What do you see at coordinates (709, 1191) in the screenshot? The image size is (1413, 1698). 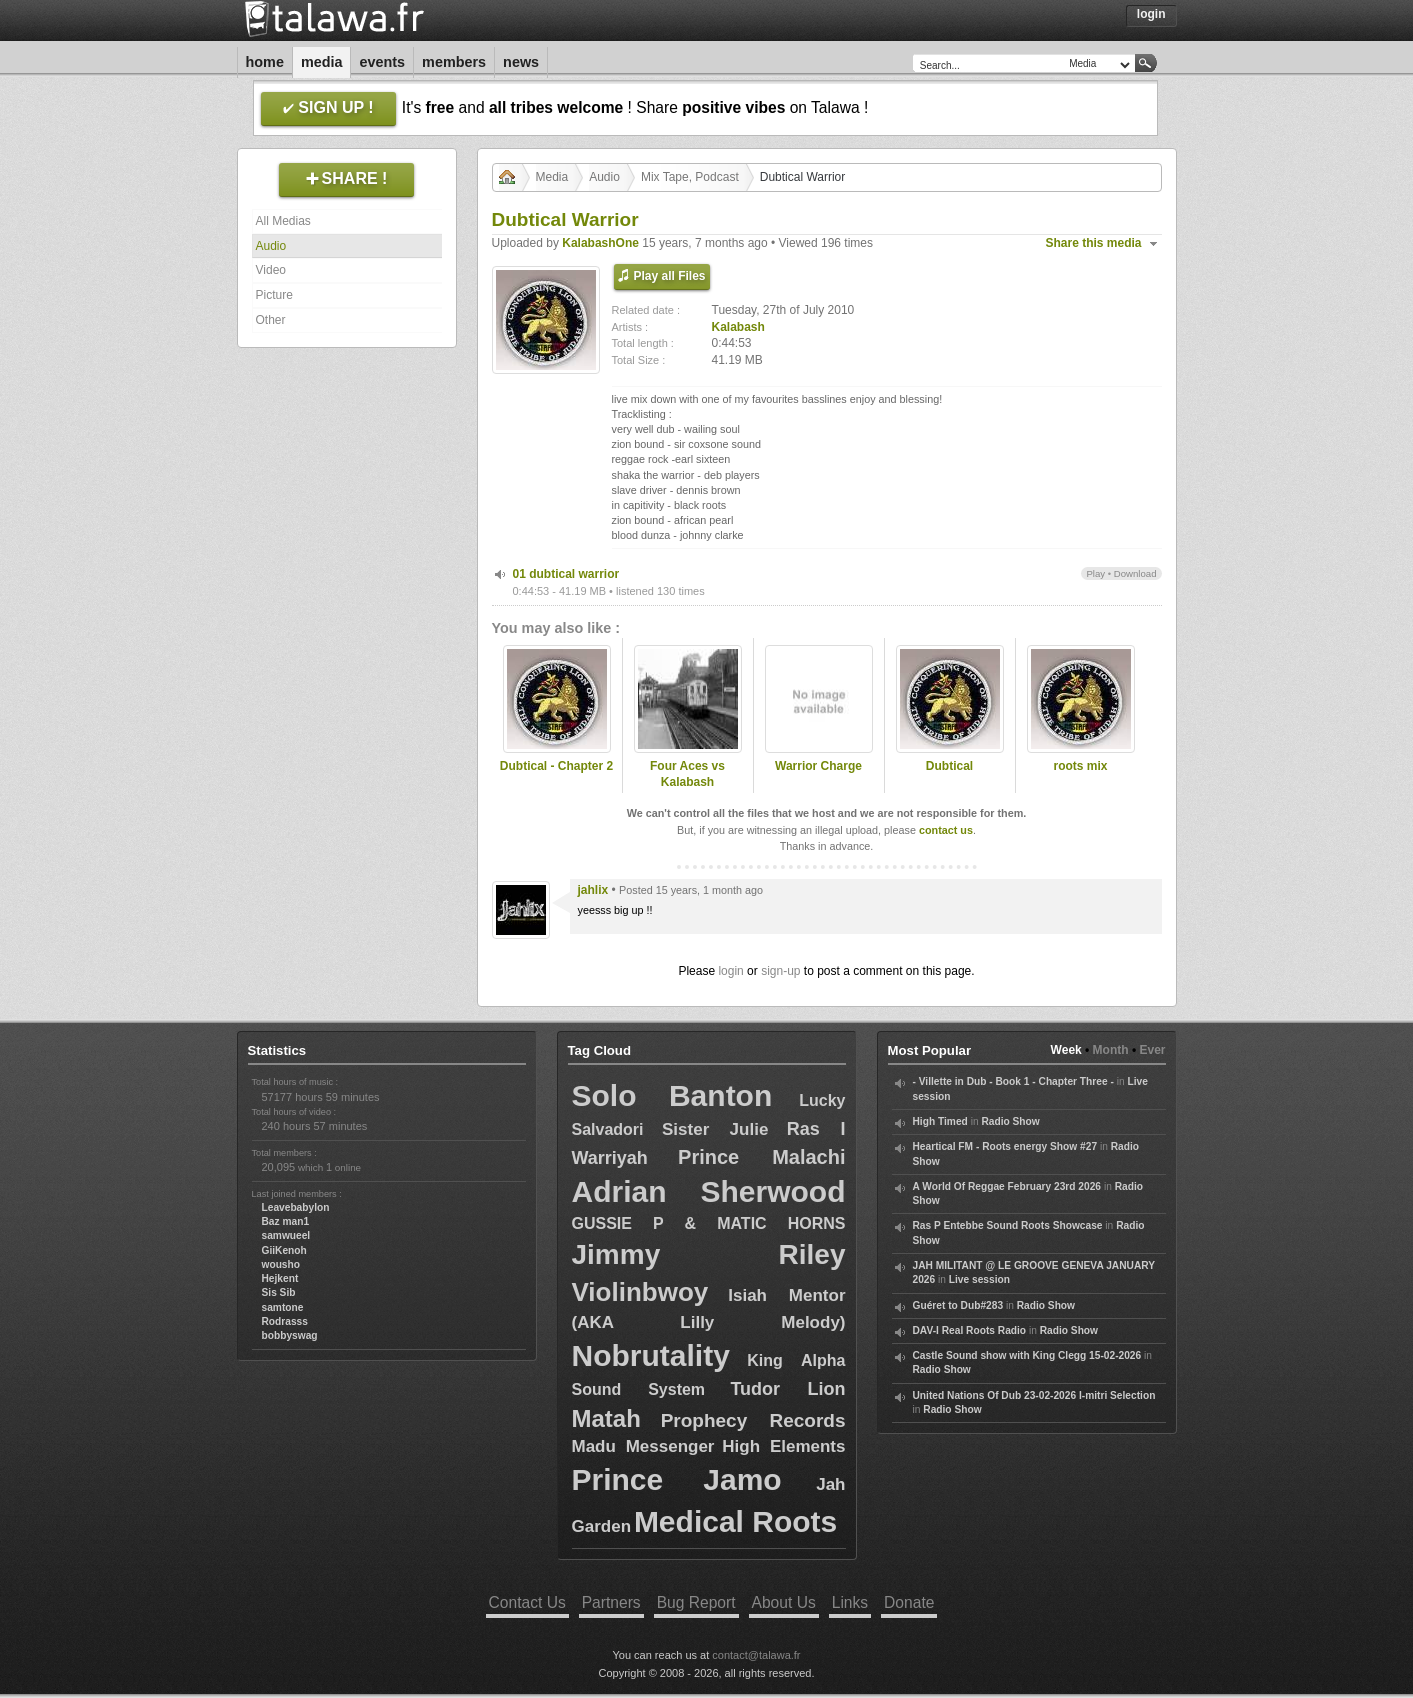 I see `Adrian Sherwood` at bounding box center [709, 1191].